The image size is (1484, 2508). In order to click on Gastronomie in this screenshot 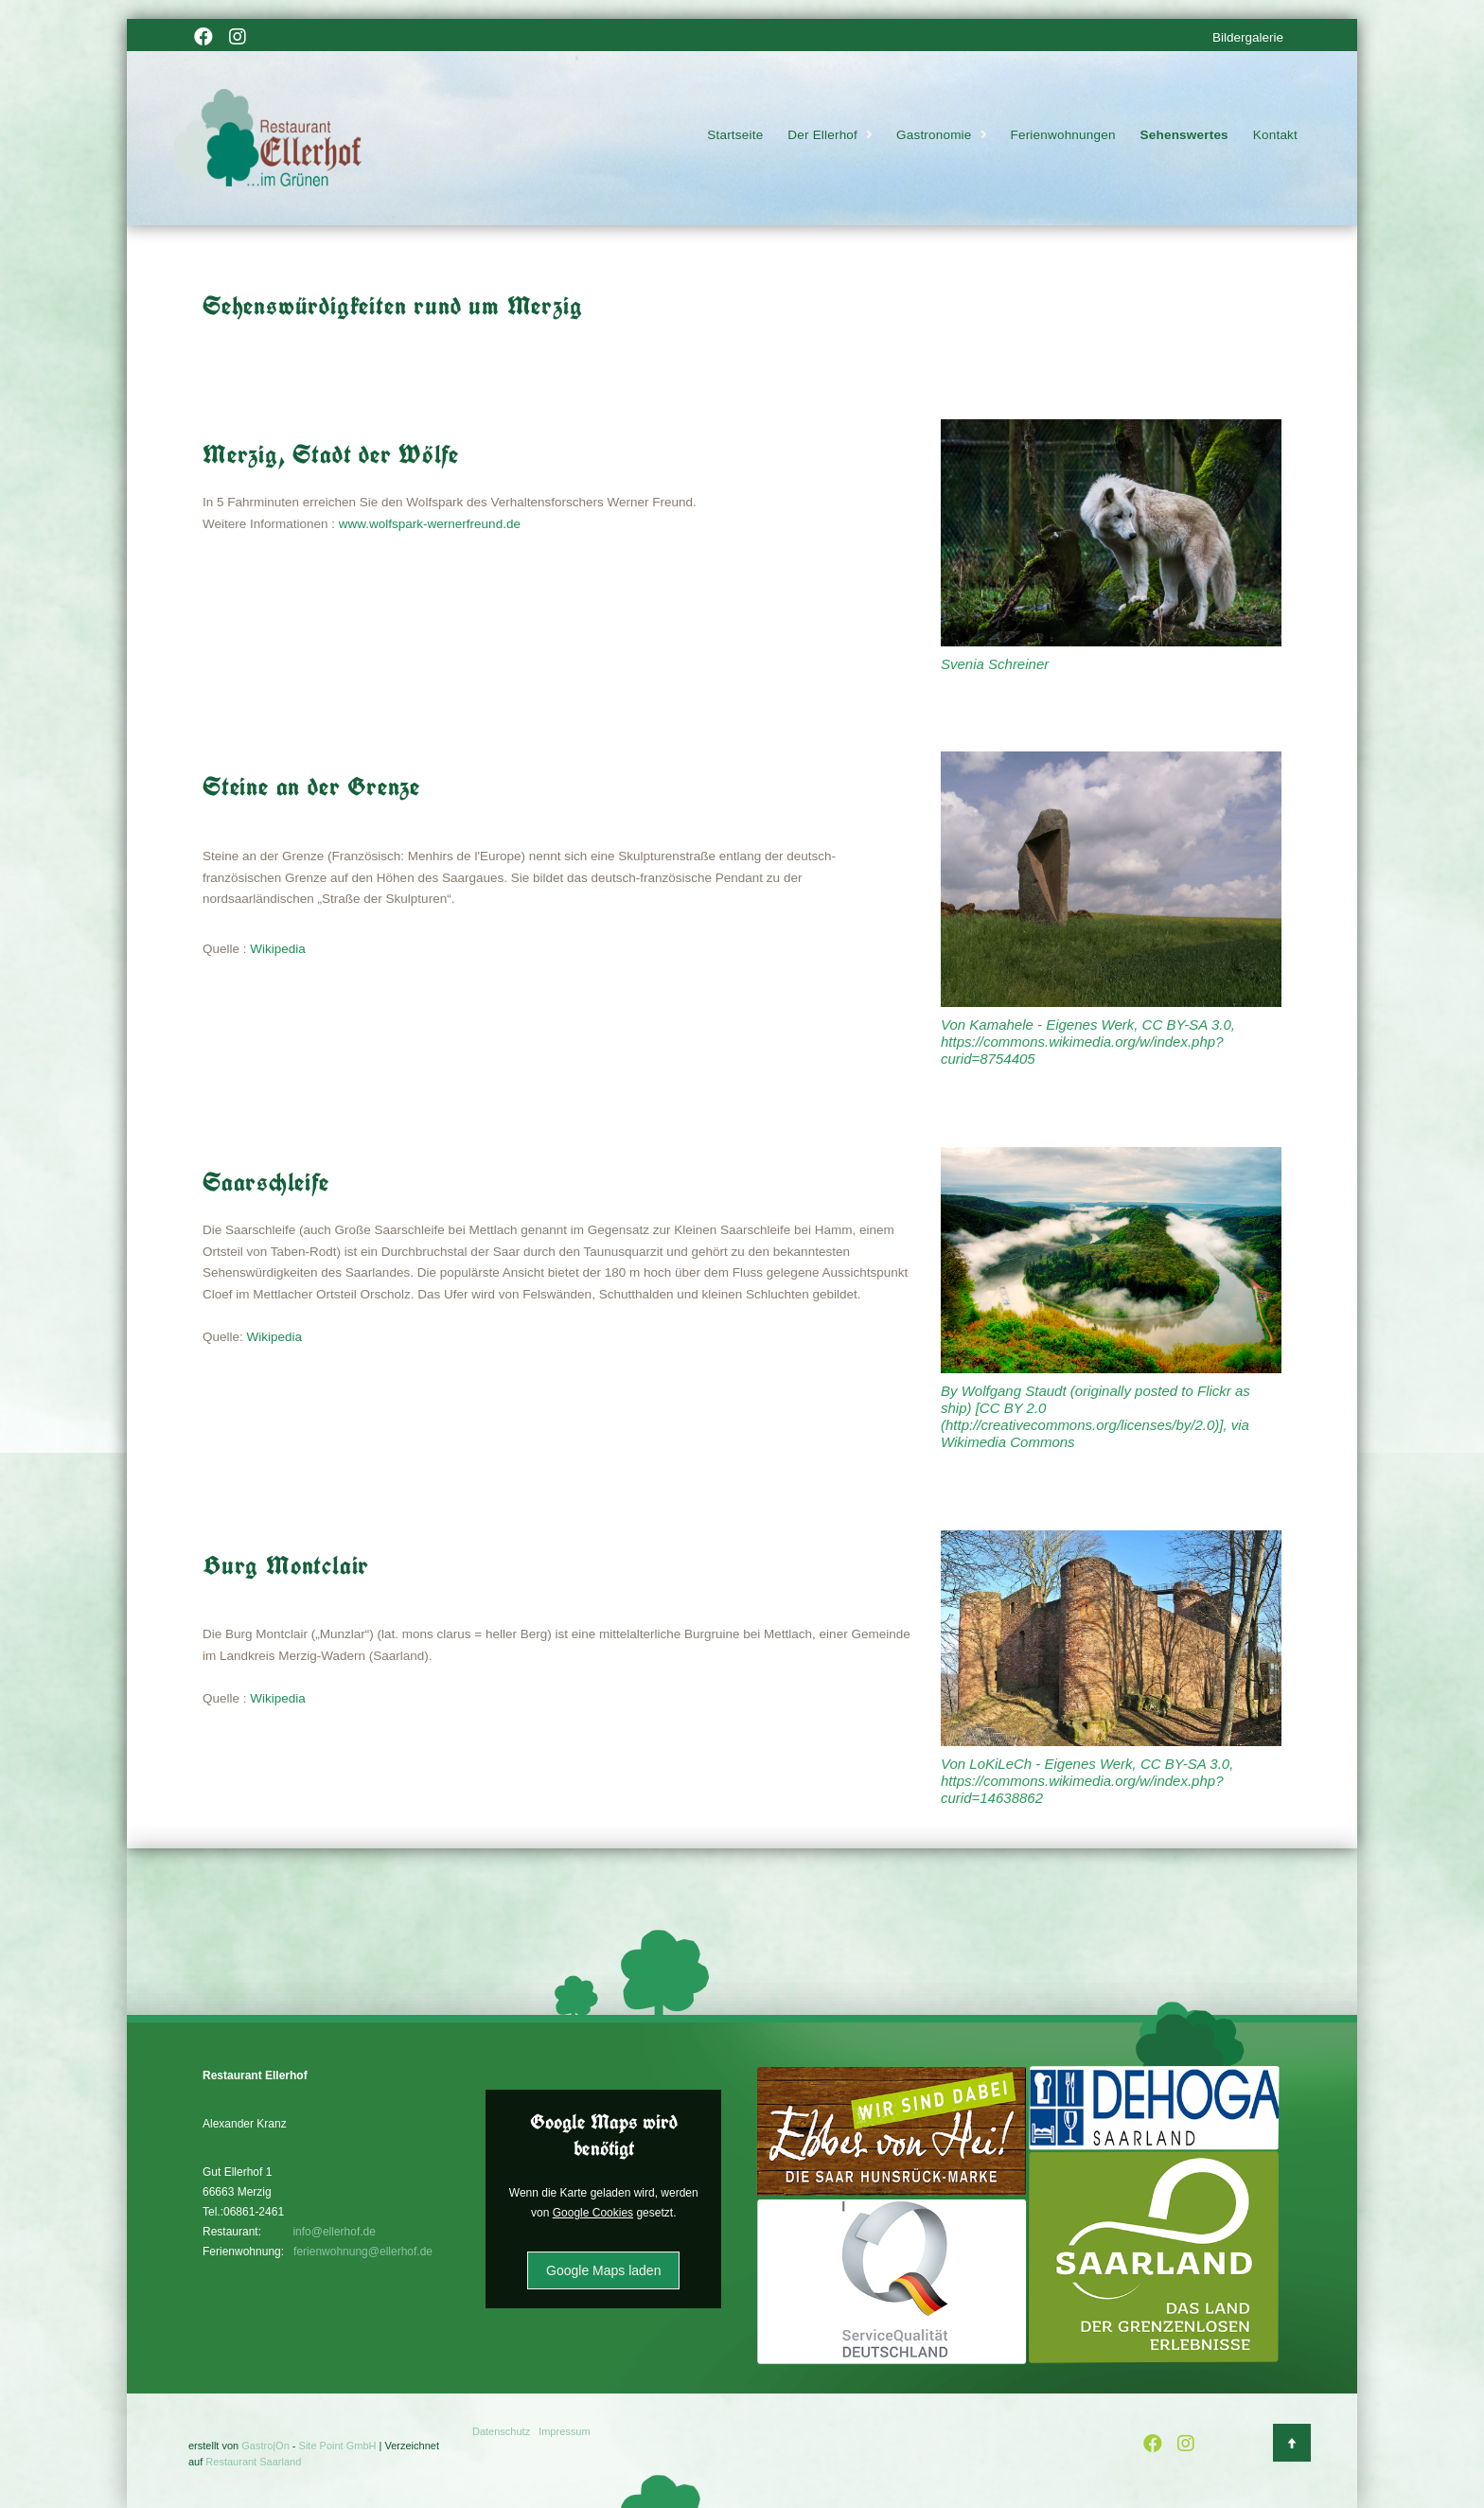, I will do `click(933, 136)`.